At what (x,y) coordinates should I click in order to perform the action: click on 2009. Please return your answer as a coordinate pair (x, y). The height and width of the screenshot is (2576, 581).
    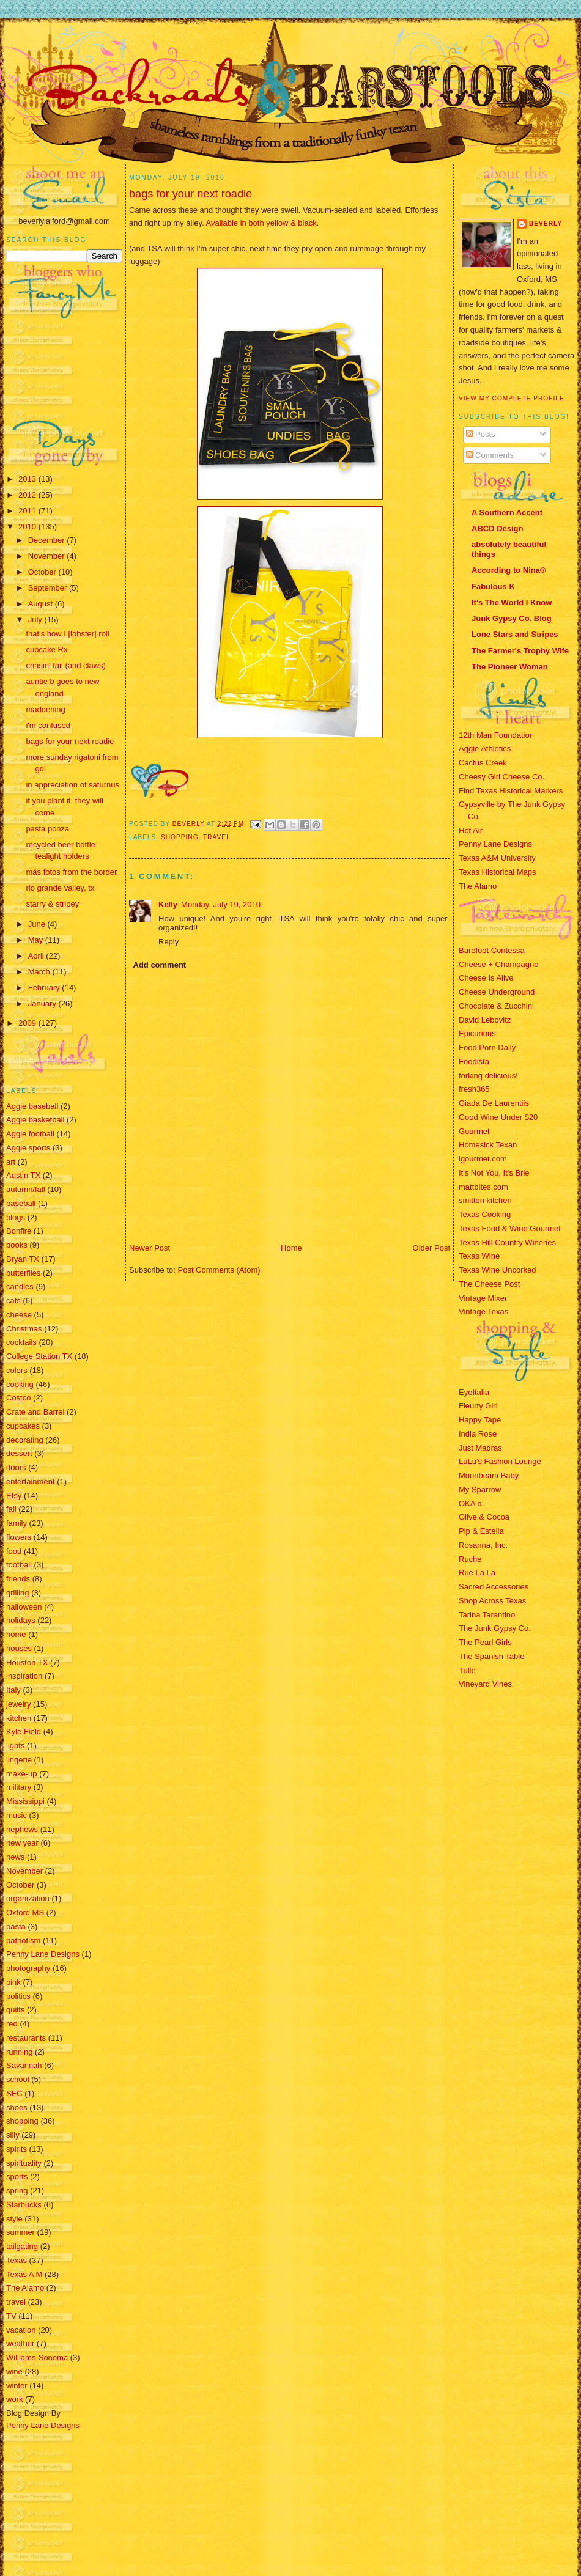
    Looking at the image, I should click on (28, 1023).